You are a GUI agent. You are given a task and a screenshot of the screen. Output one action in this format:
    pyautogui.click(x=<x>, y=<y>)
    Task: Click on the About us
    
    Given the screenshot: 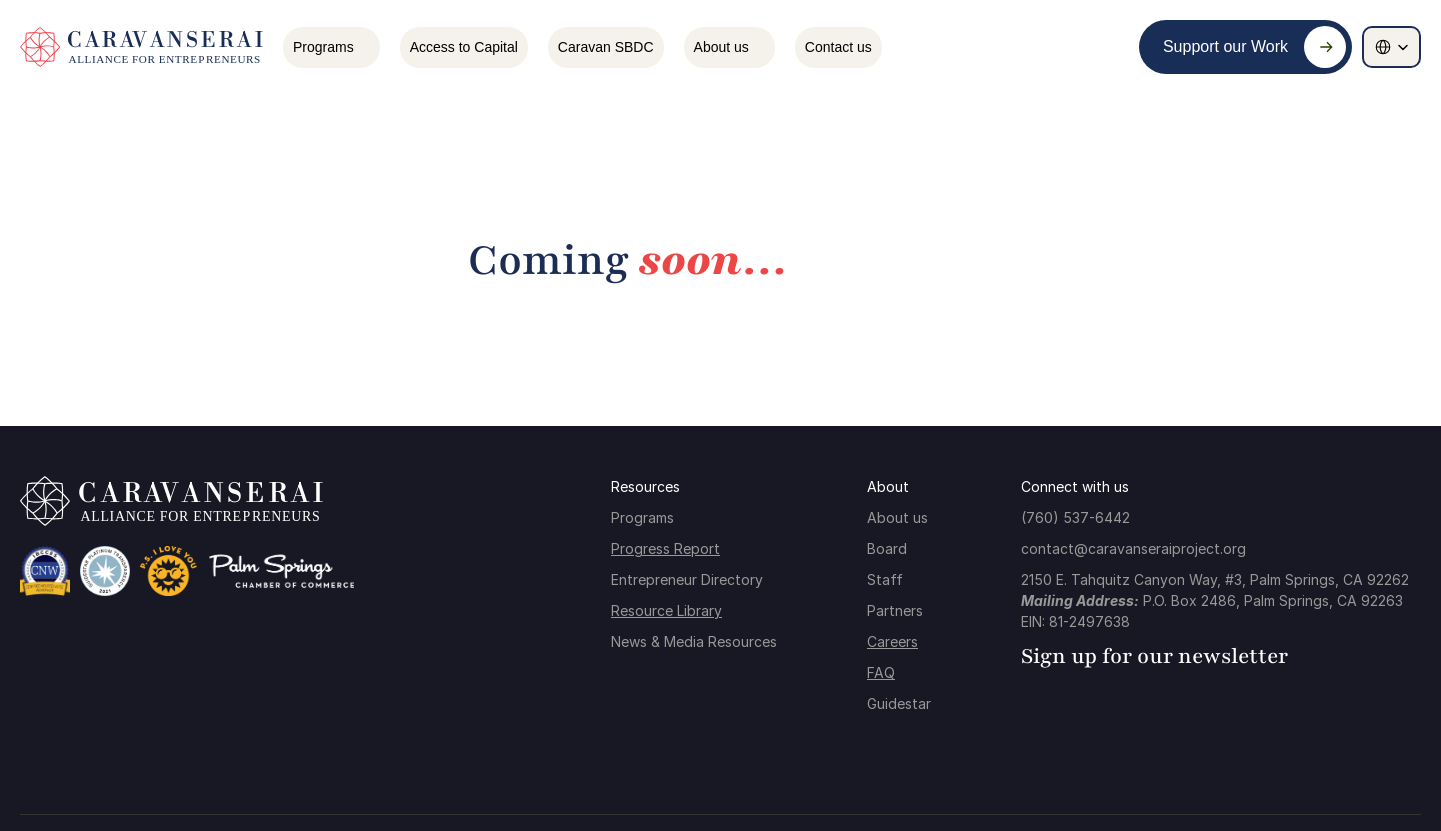 What is the action you would take?
    pyautogui.click(x=897, y=517)
    